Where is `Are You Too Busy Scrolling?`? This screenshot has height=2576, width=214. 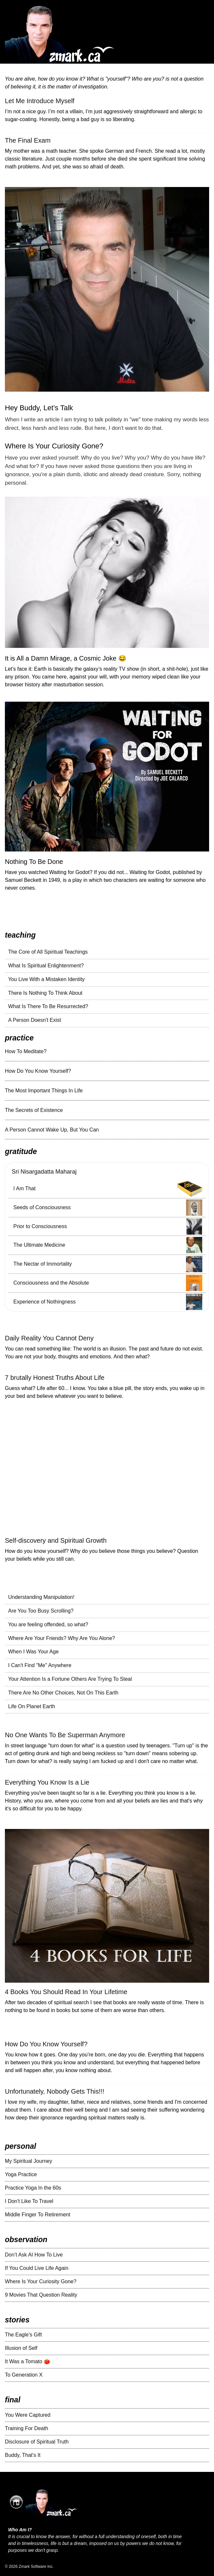
Are You Too Busy Scrolling? is located at coordinates (41, 1611).